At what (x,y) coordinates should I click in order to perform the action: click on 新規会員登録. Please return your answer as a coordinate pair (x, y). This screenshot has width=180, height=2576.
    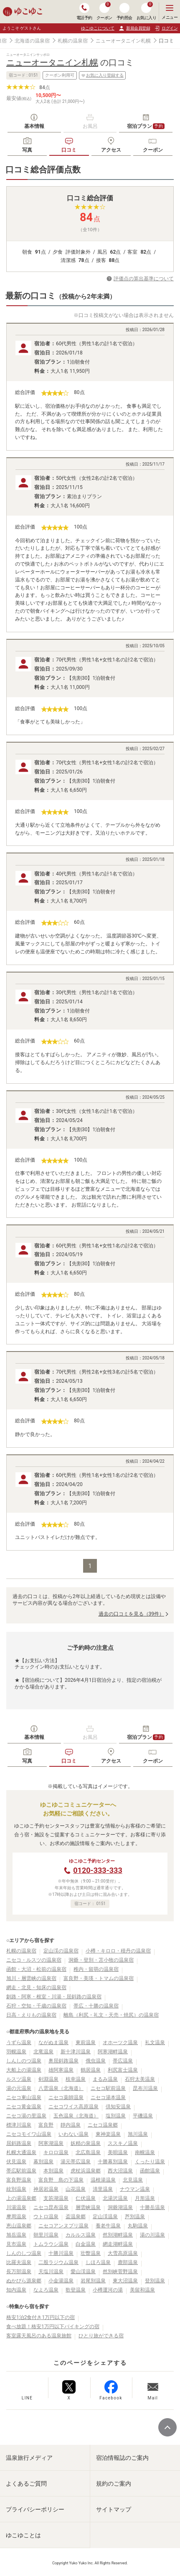
    Looking at the image, I should click on (134, 28).